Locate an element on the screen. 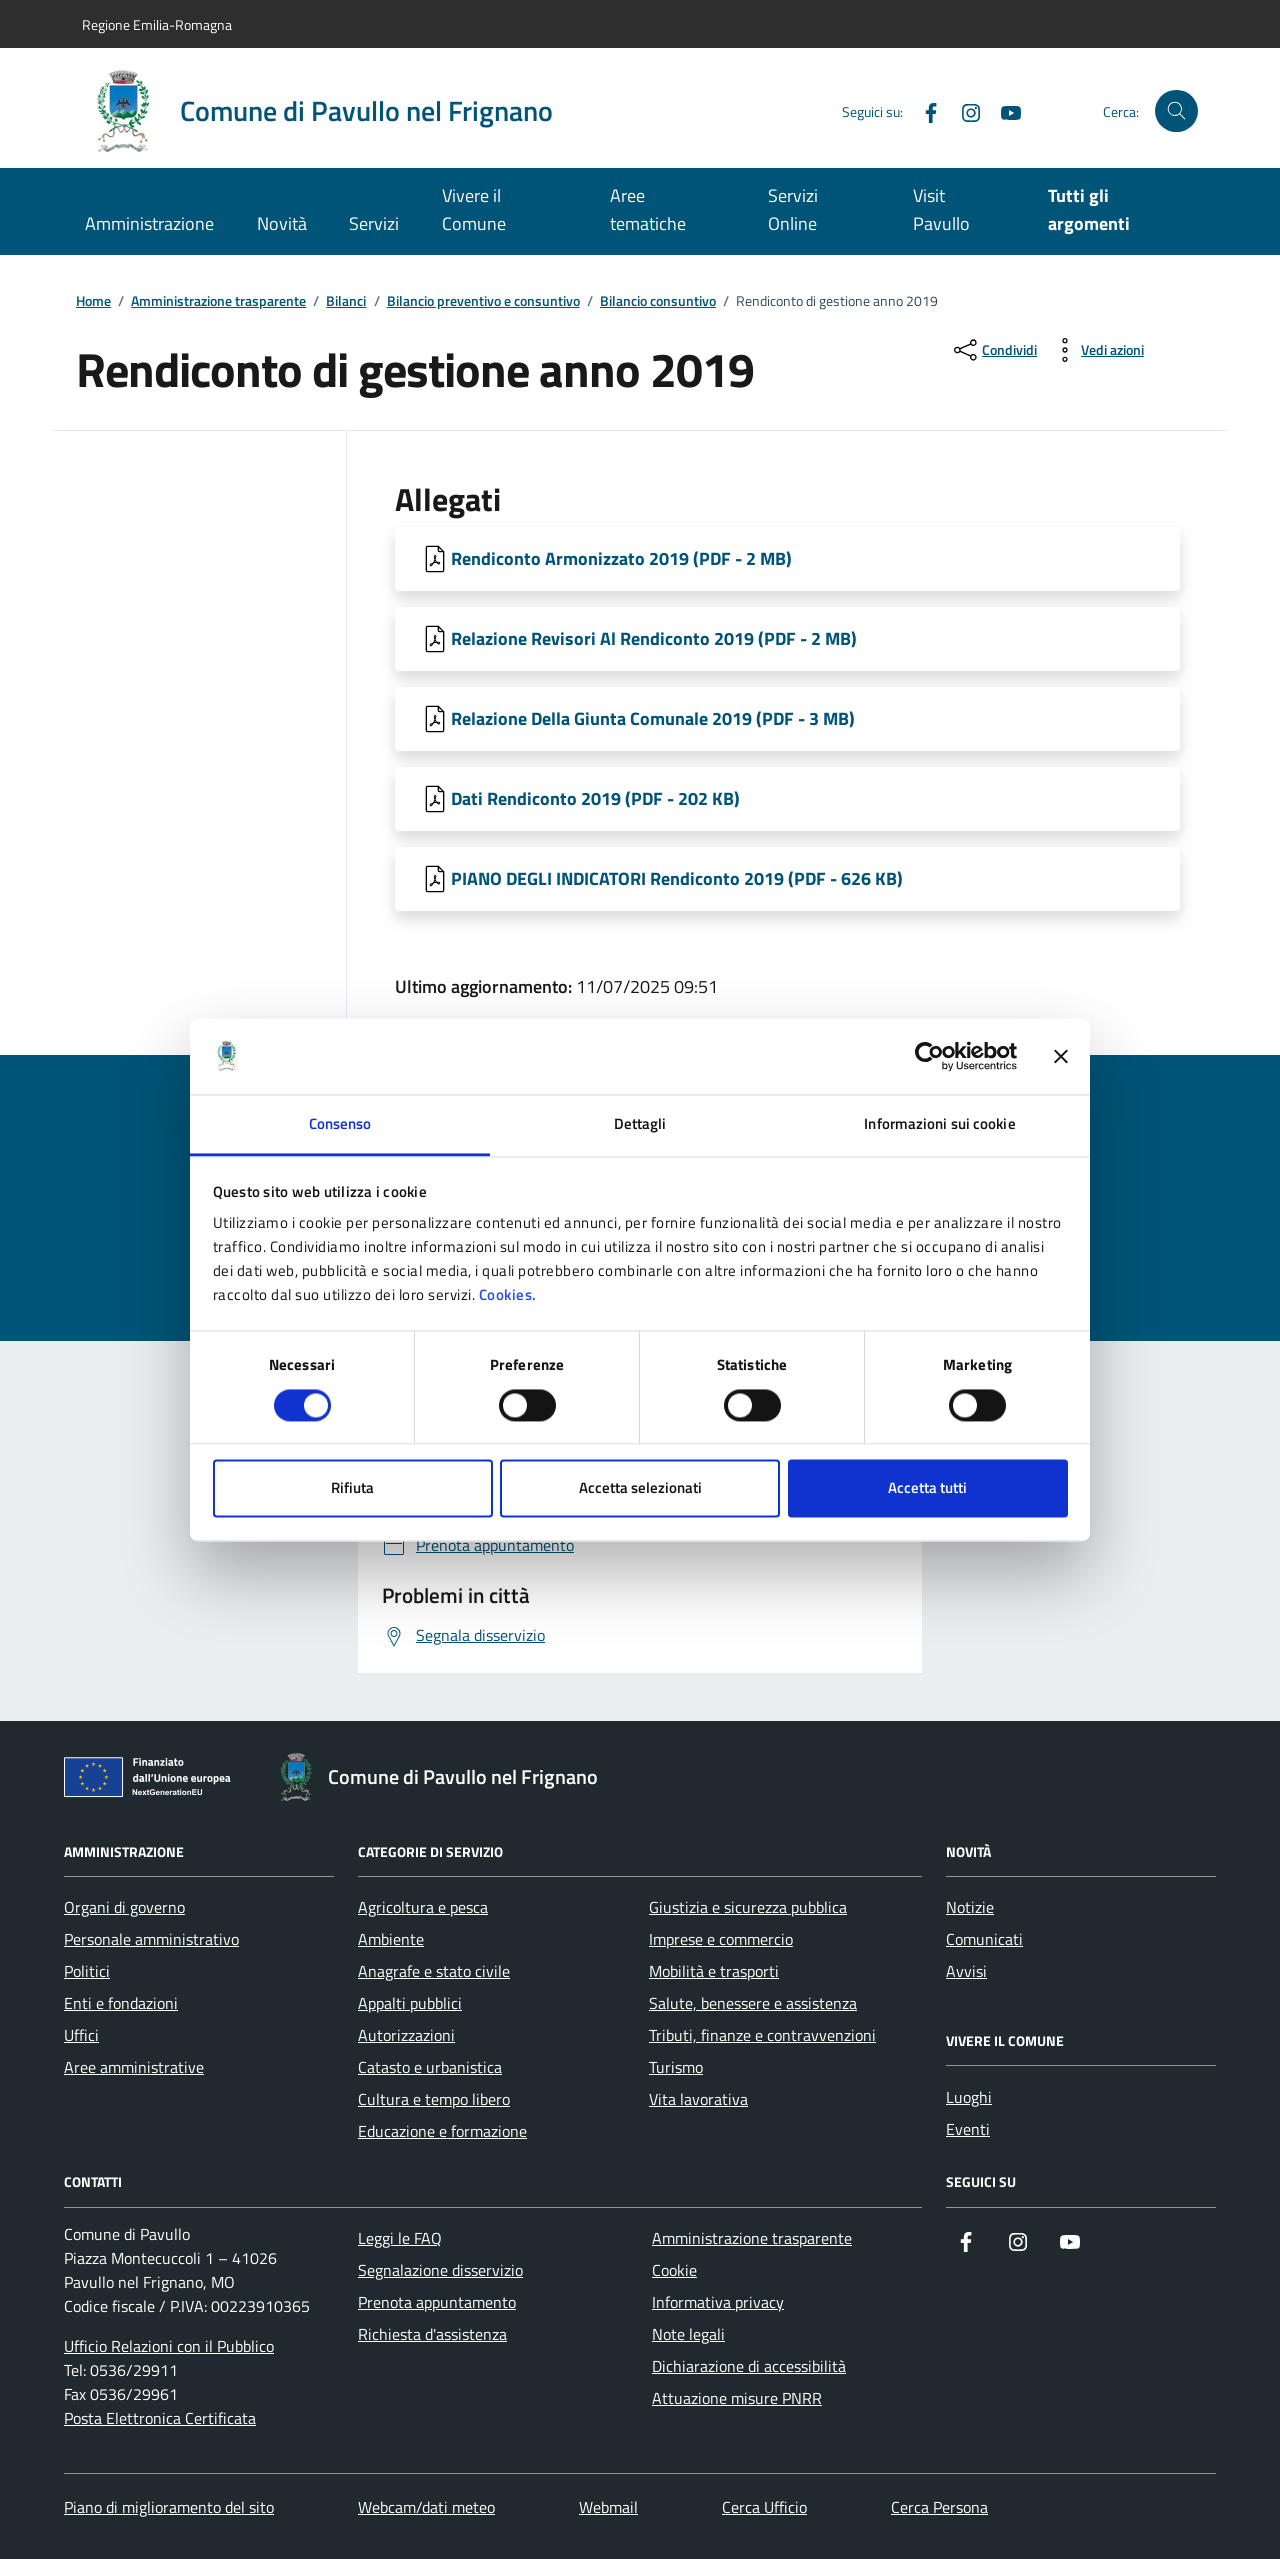  Bilanci is located at coordinates (346, 301).